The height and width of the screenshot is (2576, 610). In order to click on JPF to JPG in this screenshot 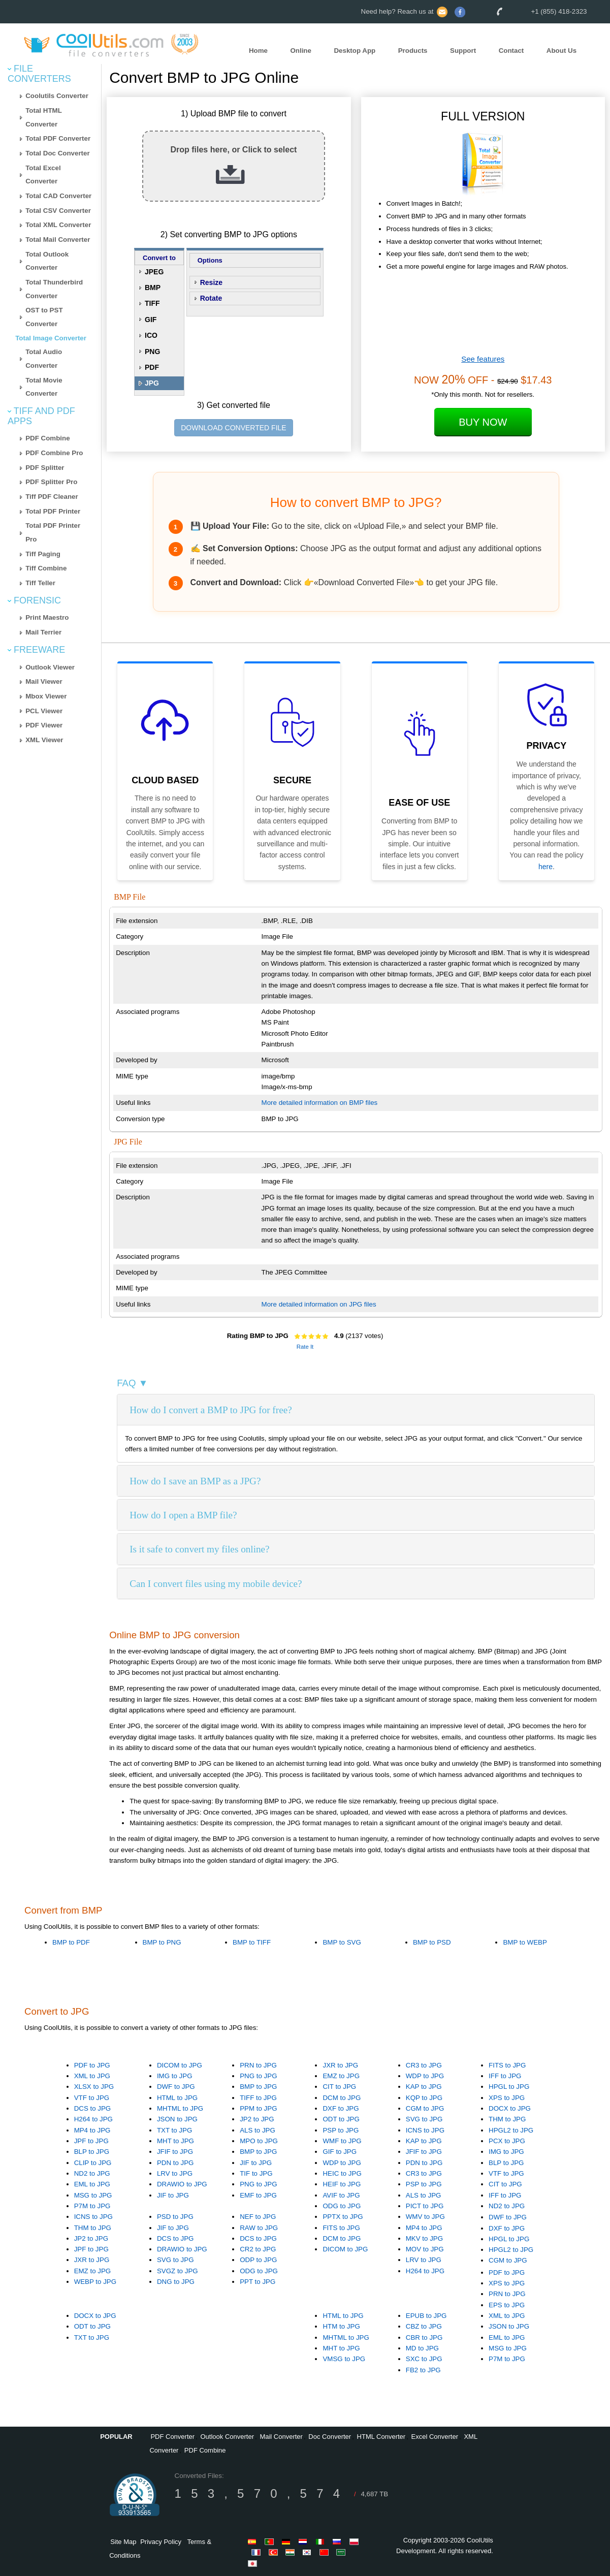, I will do `click(91, 2141)`.